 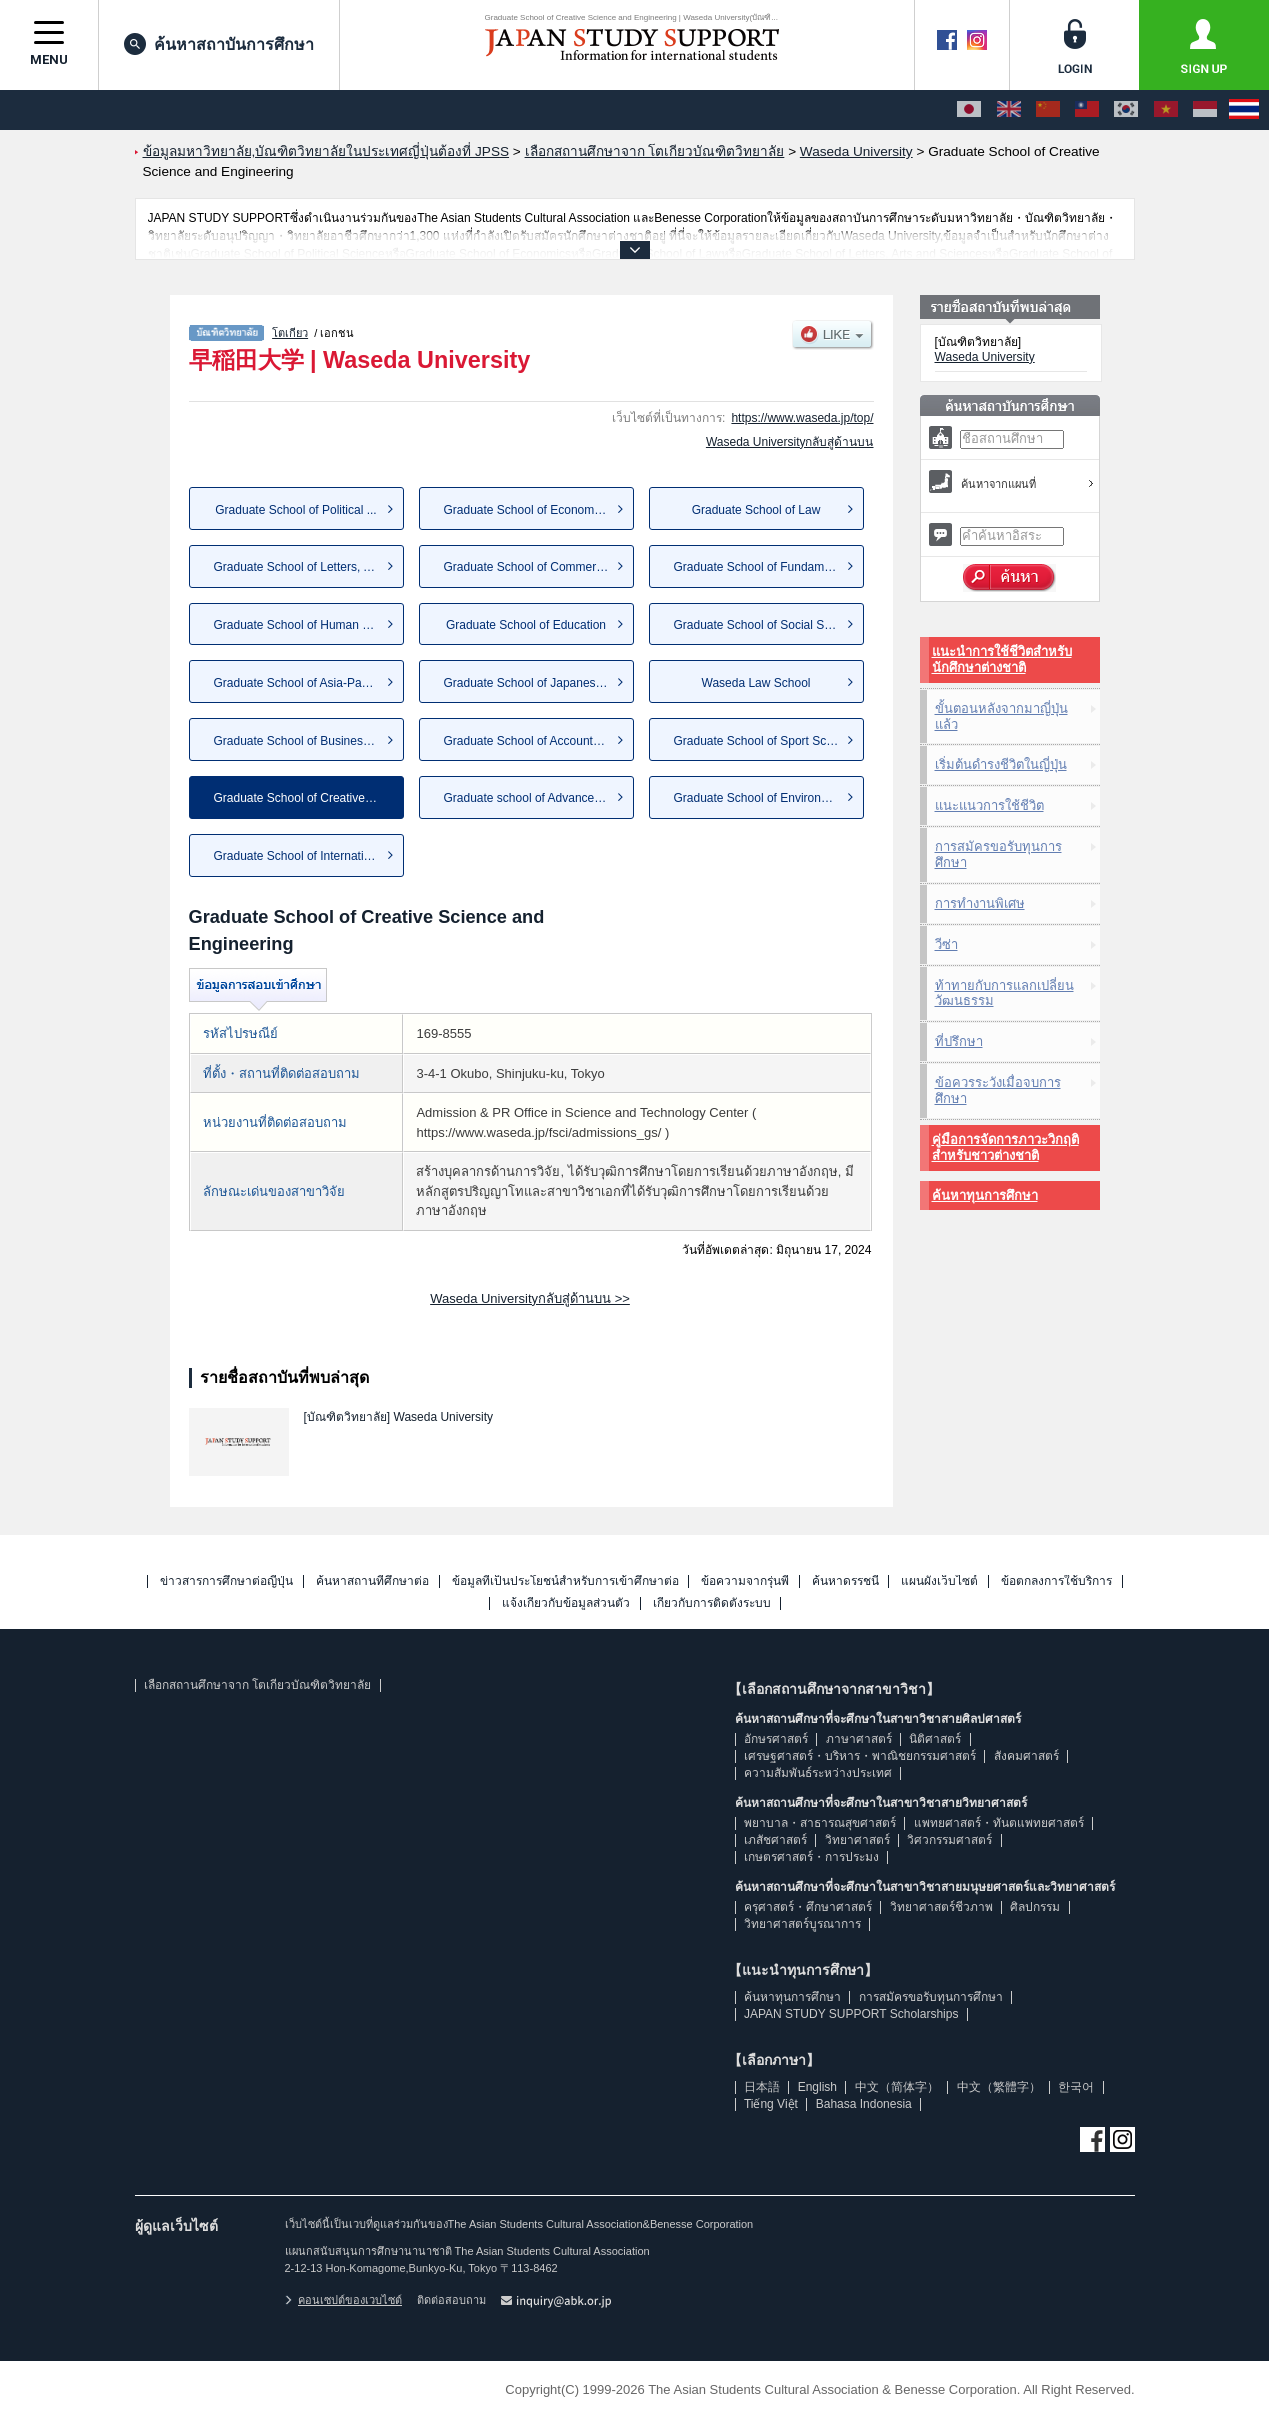 I want to click on 日本語, so click(x=762, y=2087).